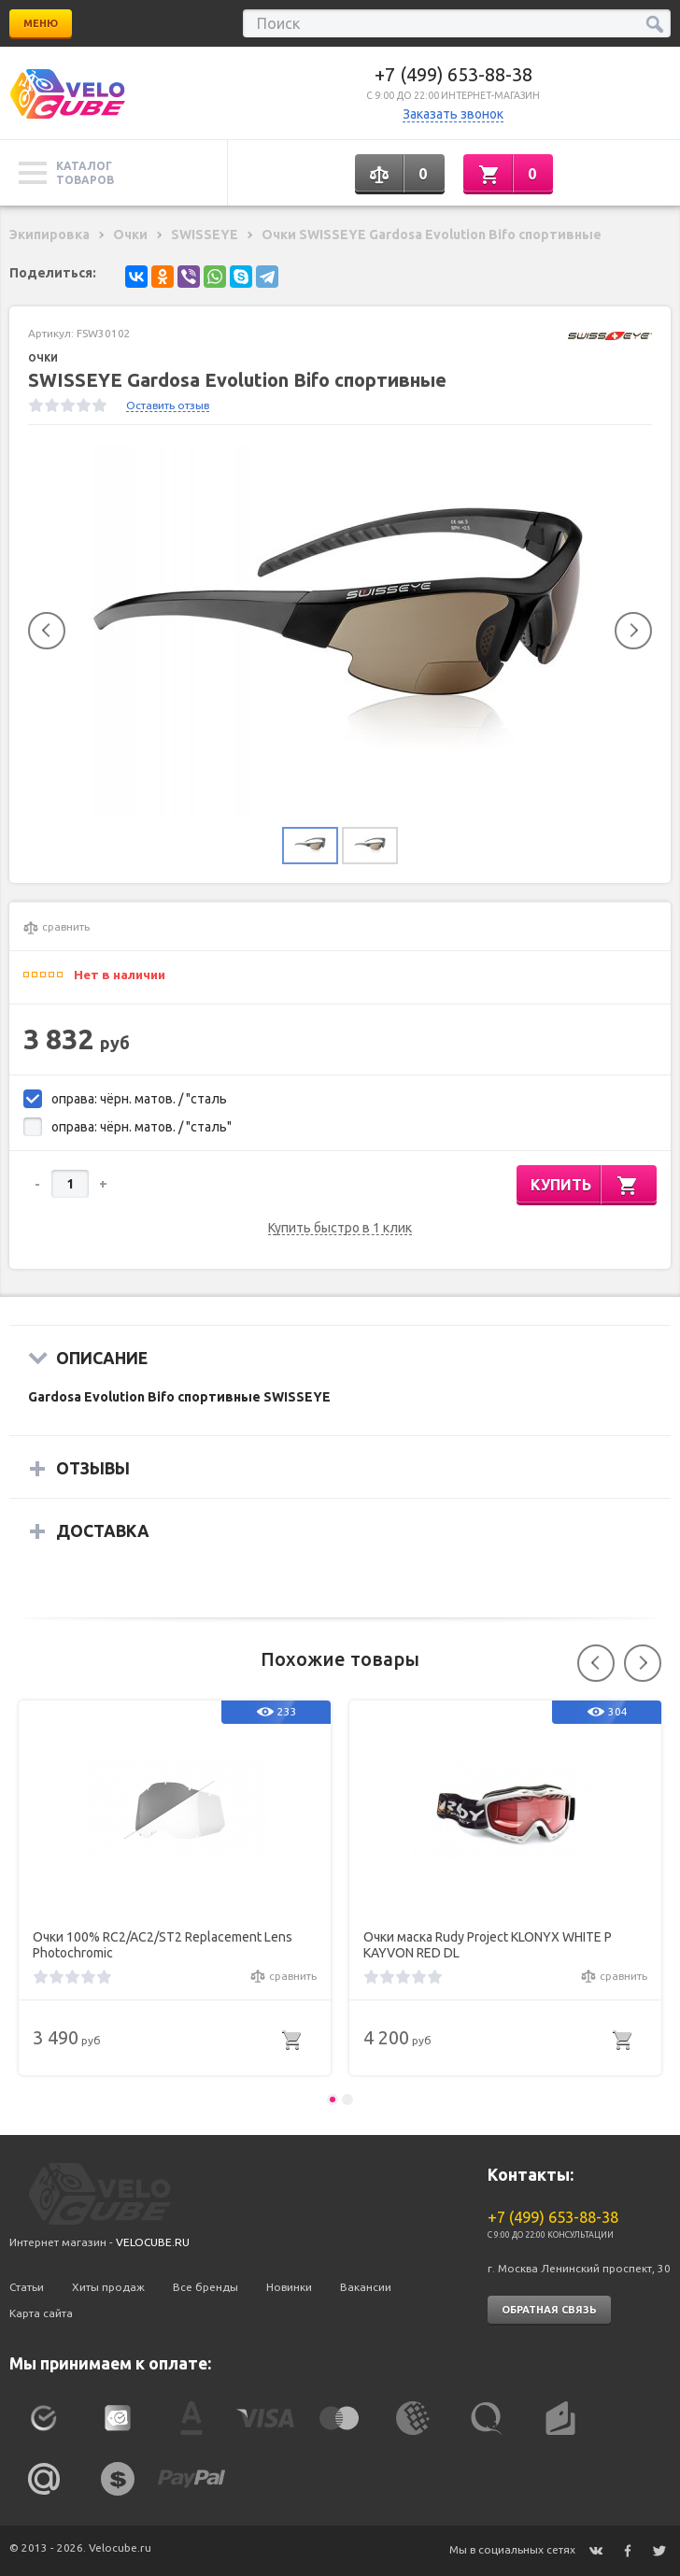 This screenshot has width=680, height=2576. I want to click on Очки маска Rudy Project KLONYX WHITE P KAYVON RED DL, so click(487, 1944).